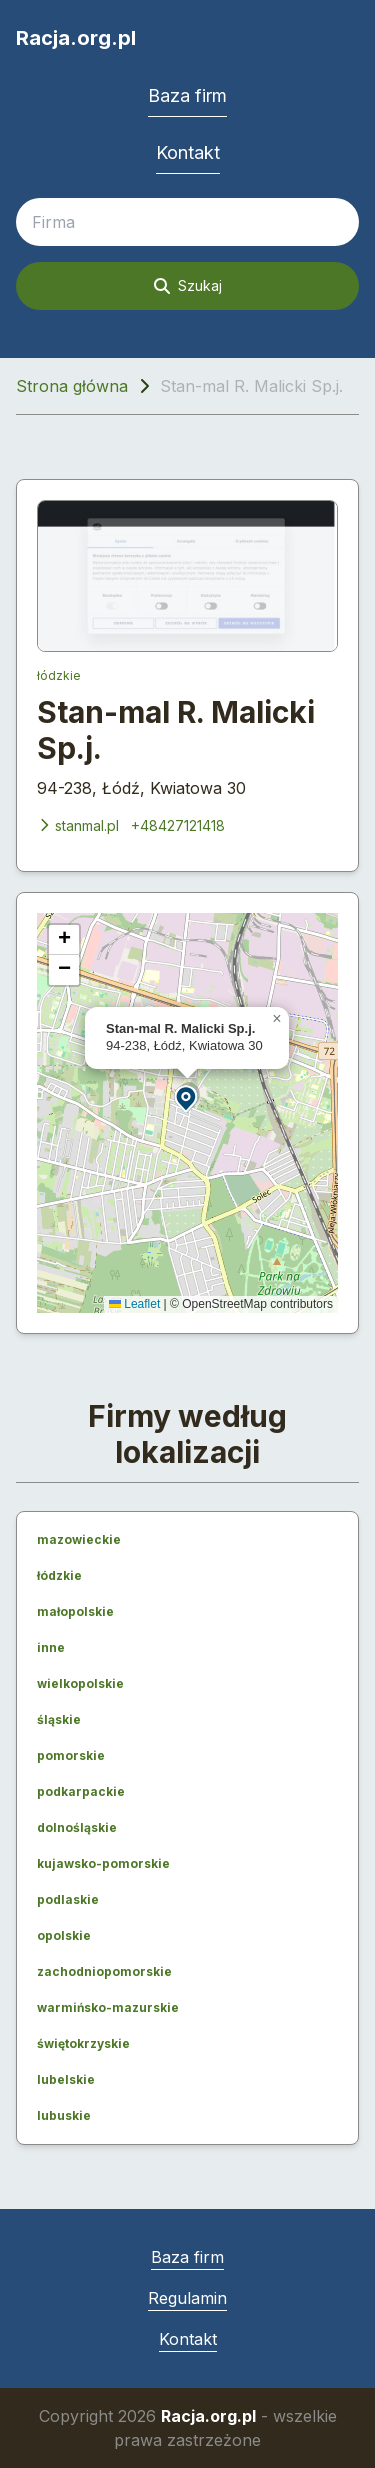  Describe the element at coordinates (72, 386) in the screenshot. I see `Strona główna` at that location.